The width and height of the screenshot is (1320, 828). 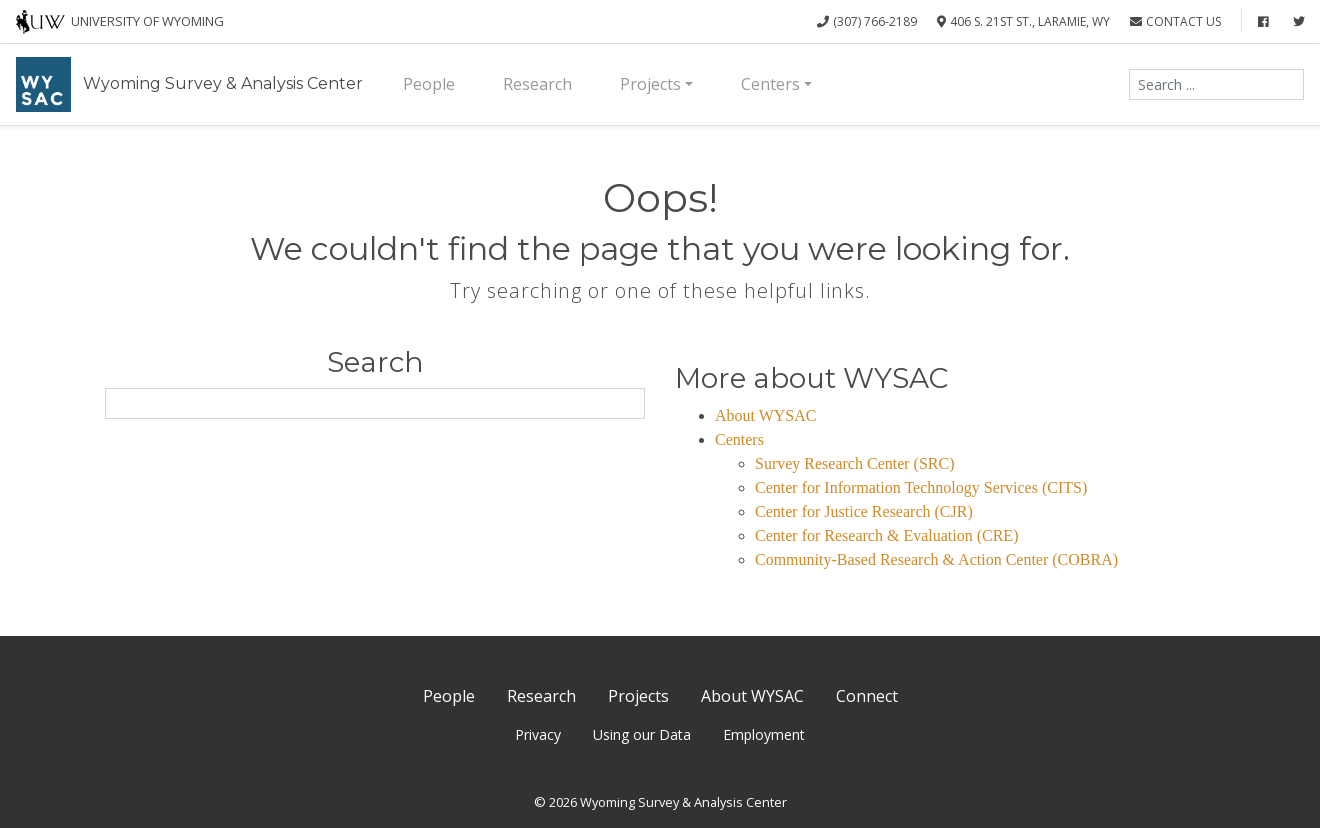 I want to click on Employment, so click(x=764, y=734).